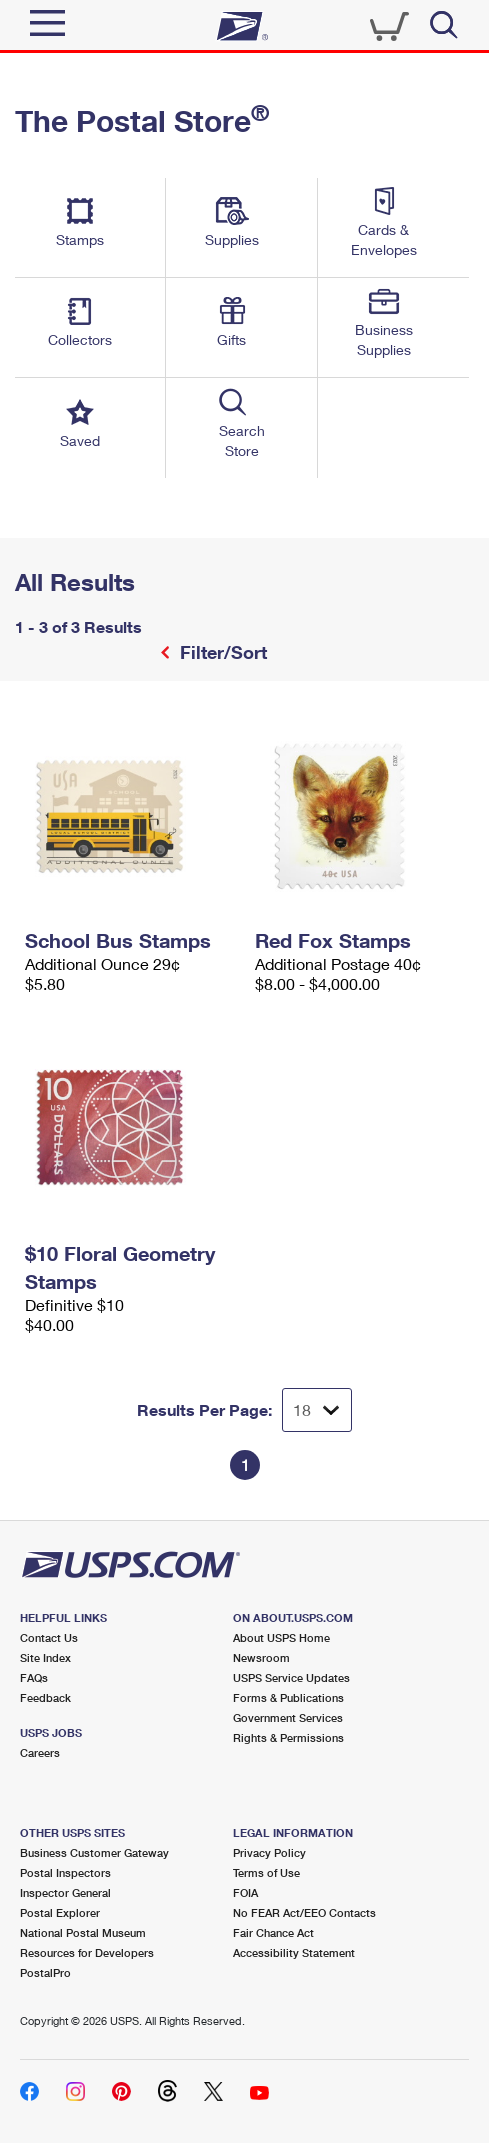 The height and width of the screenshot is (2143, 489). I want to click on Privacy Policy, so click(269, 1852).